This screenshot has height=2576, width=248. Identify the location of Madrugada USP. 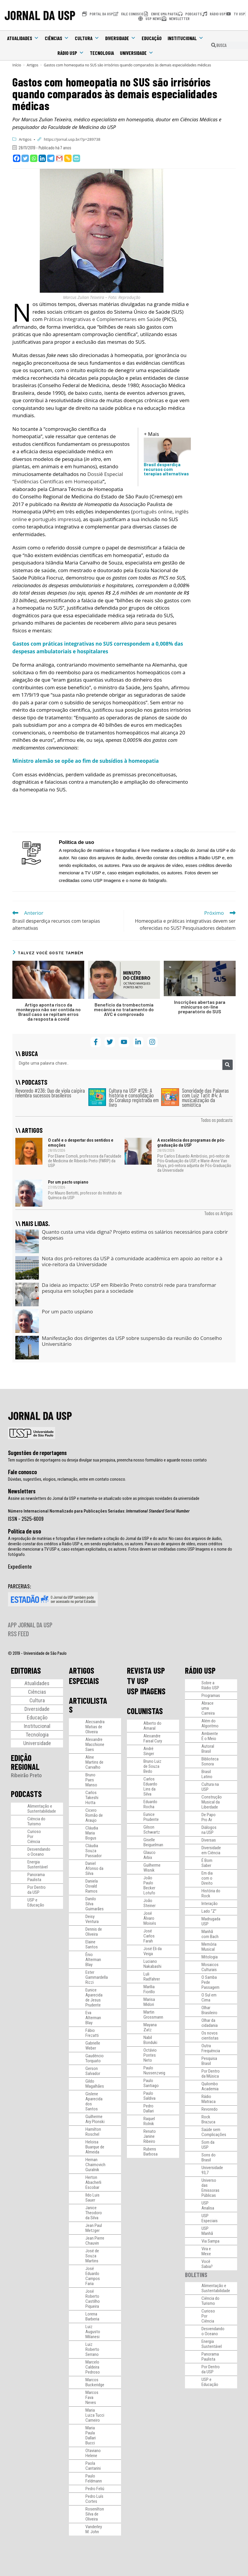
(210, 1921).